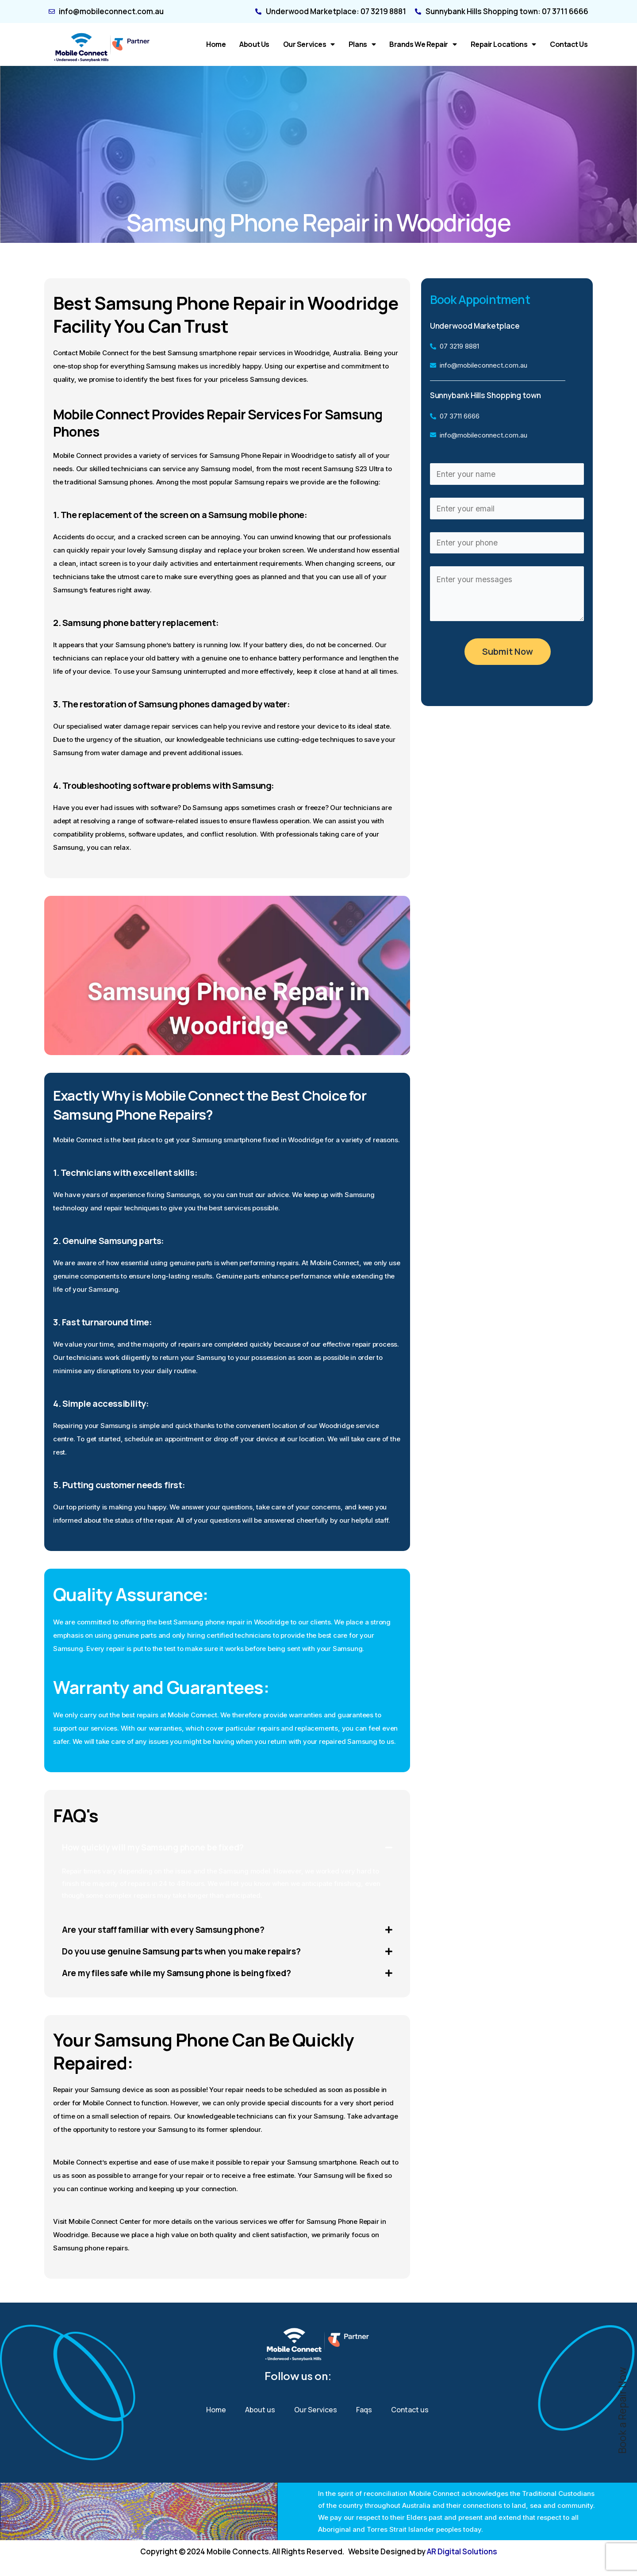  Describe the element at coordinates (185, 1952) in the screenshot. I see `Do you use genuine Samsung parts when you make repairs?` at that location.